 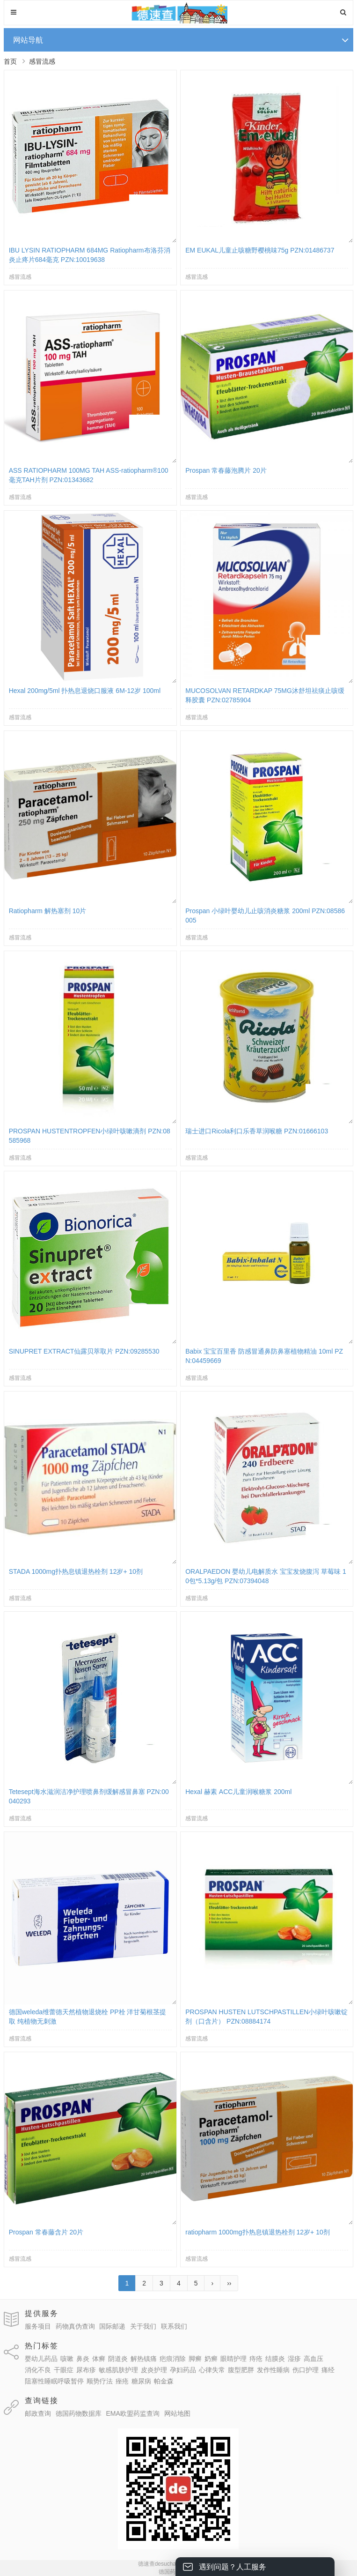 What do you see at coordinates (313, 2358) in the screenshot?
I see `高血压` at bounding box center [313, 2358].